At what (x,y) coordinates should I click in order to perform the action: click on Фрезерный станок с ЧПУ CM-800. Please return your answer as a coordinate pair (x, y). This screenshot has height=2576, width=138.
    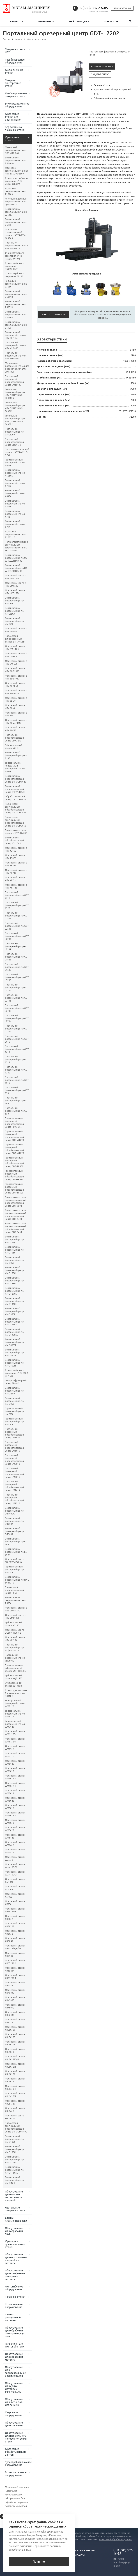
    Looking at the image, I should click on (16, 655).